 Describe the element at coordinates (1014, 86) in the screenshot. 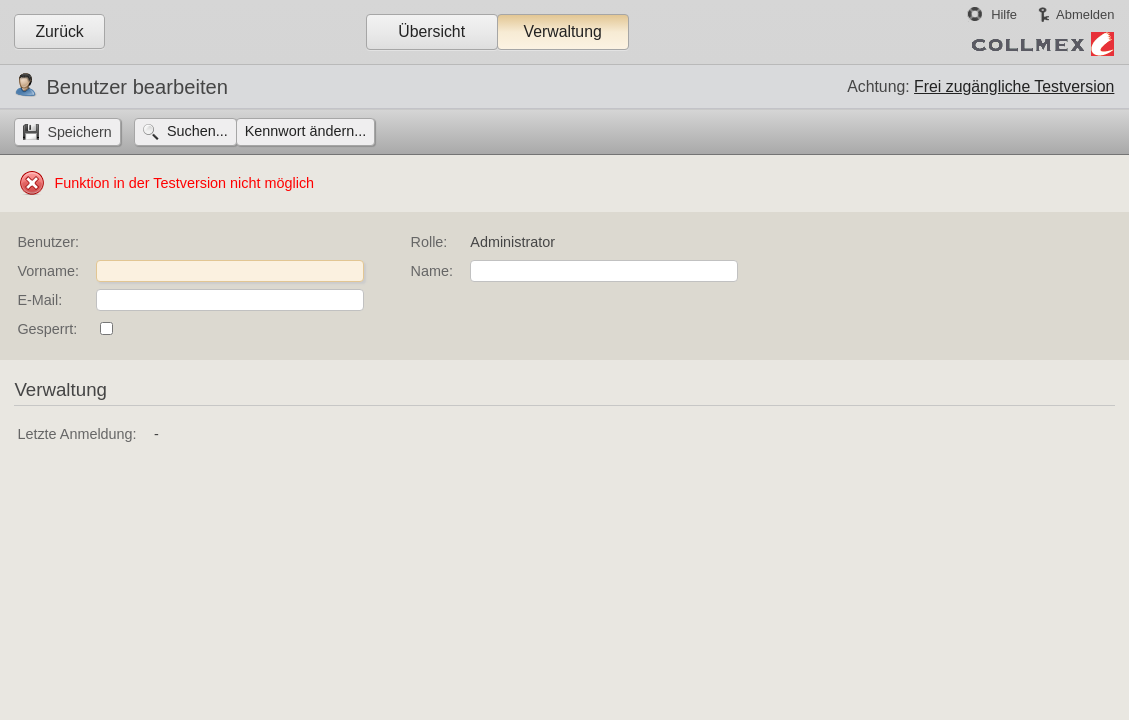

I see `Frei zugängliche Testversion` at that location.